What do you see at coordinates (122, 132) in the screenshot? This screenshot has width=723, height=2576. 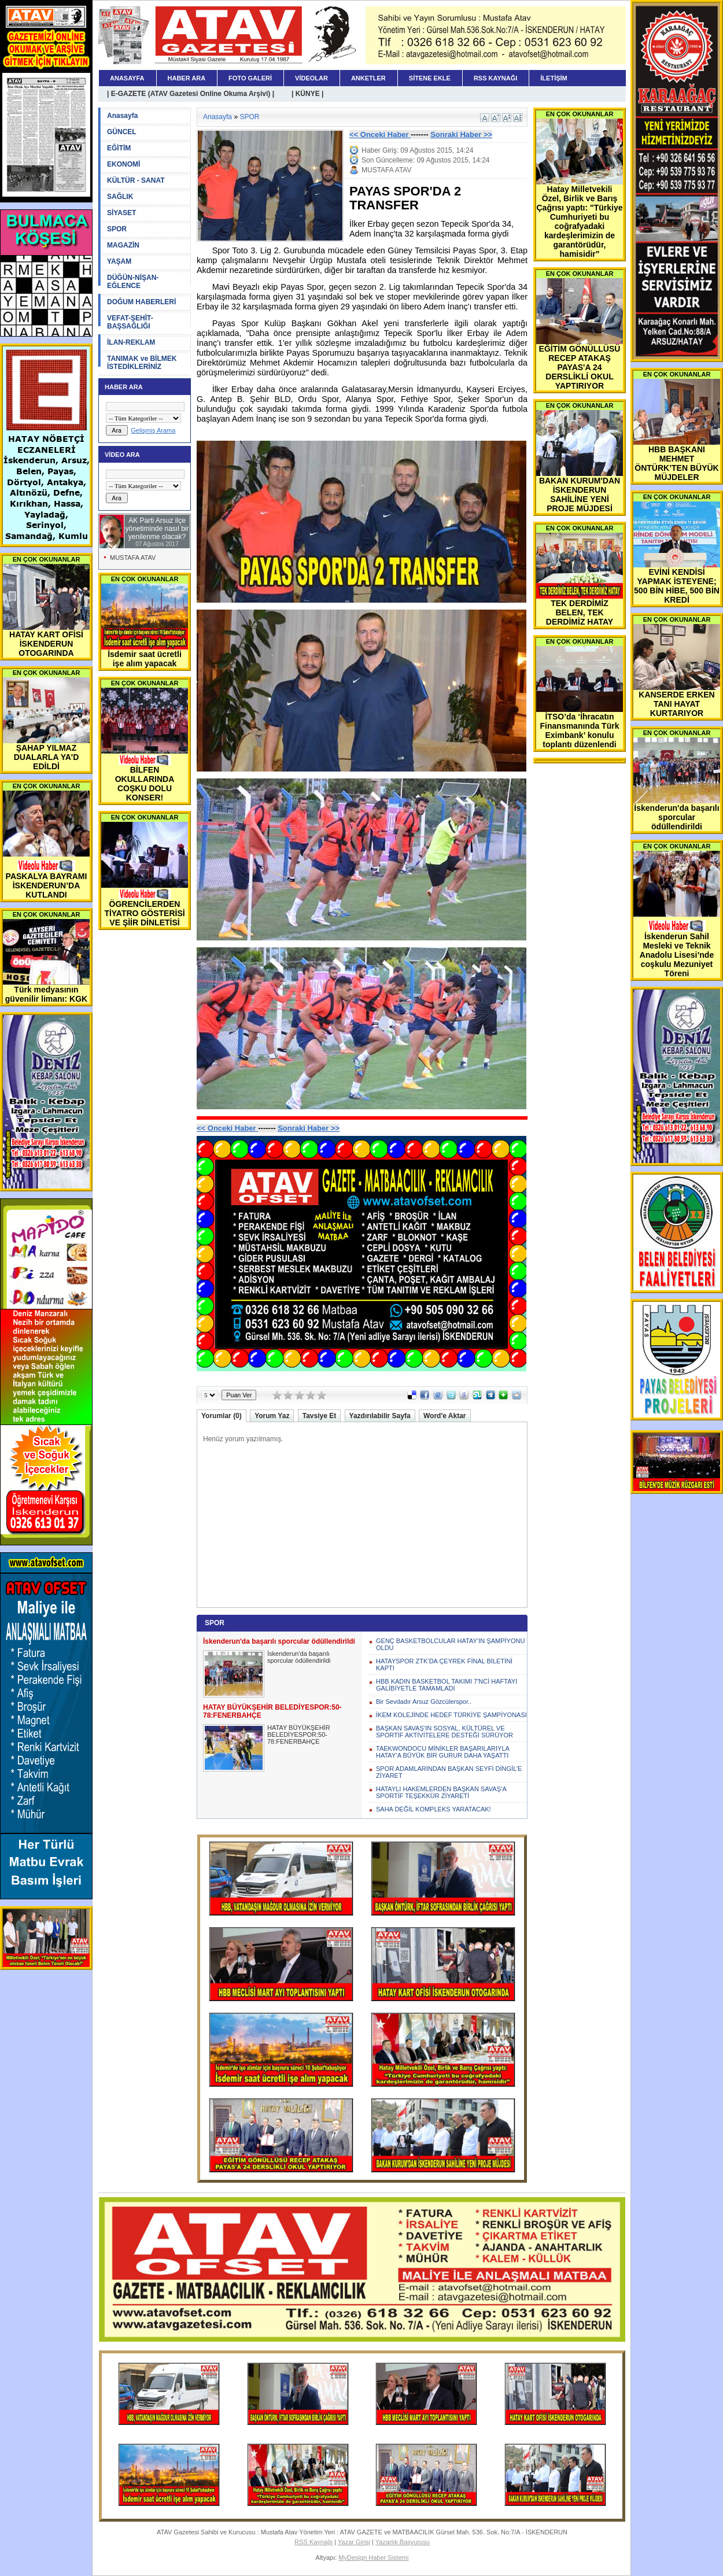 I see `GÜNCEL` at bounding box center [122, 132].